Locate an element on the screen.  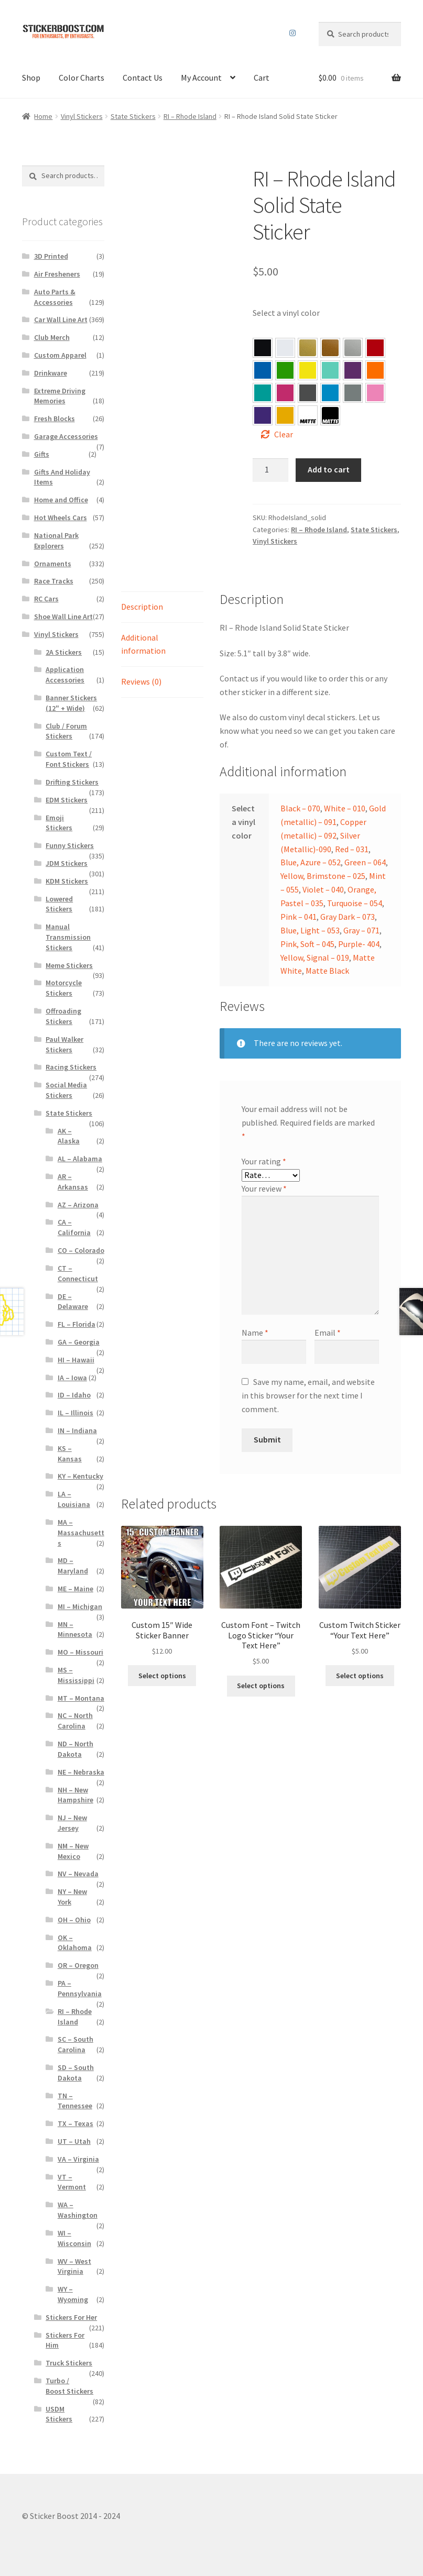
MN – Minnesota is located at coordinates (75, 1629).